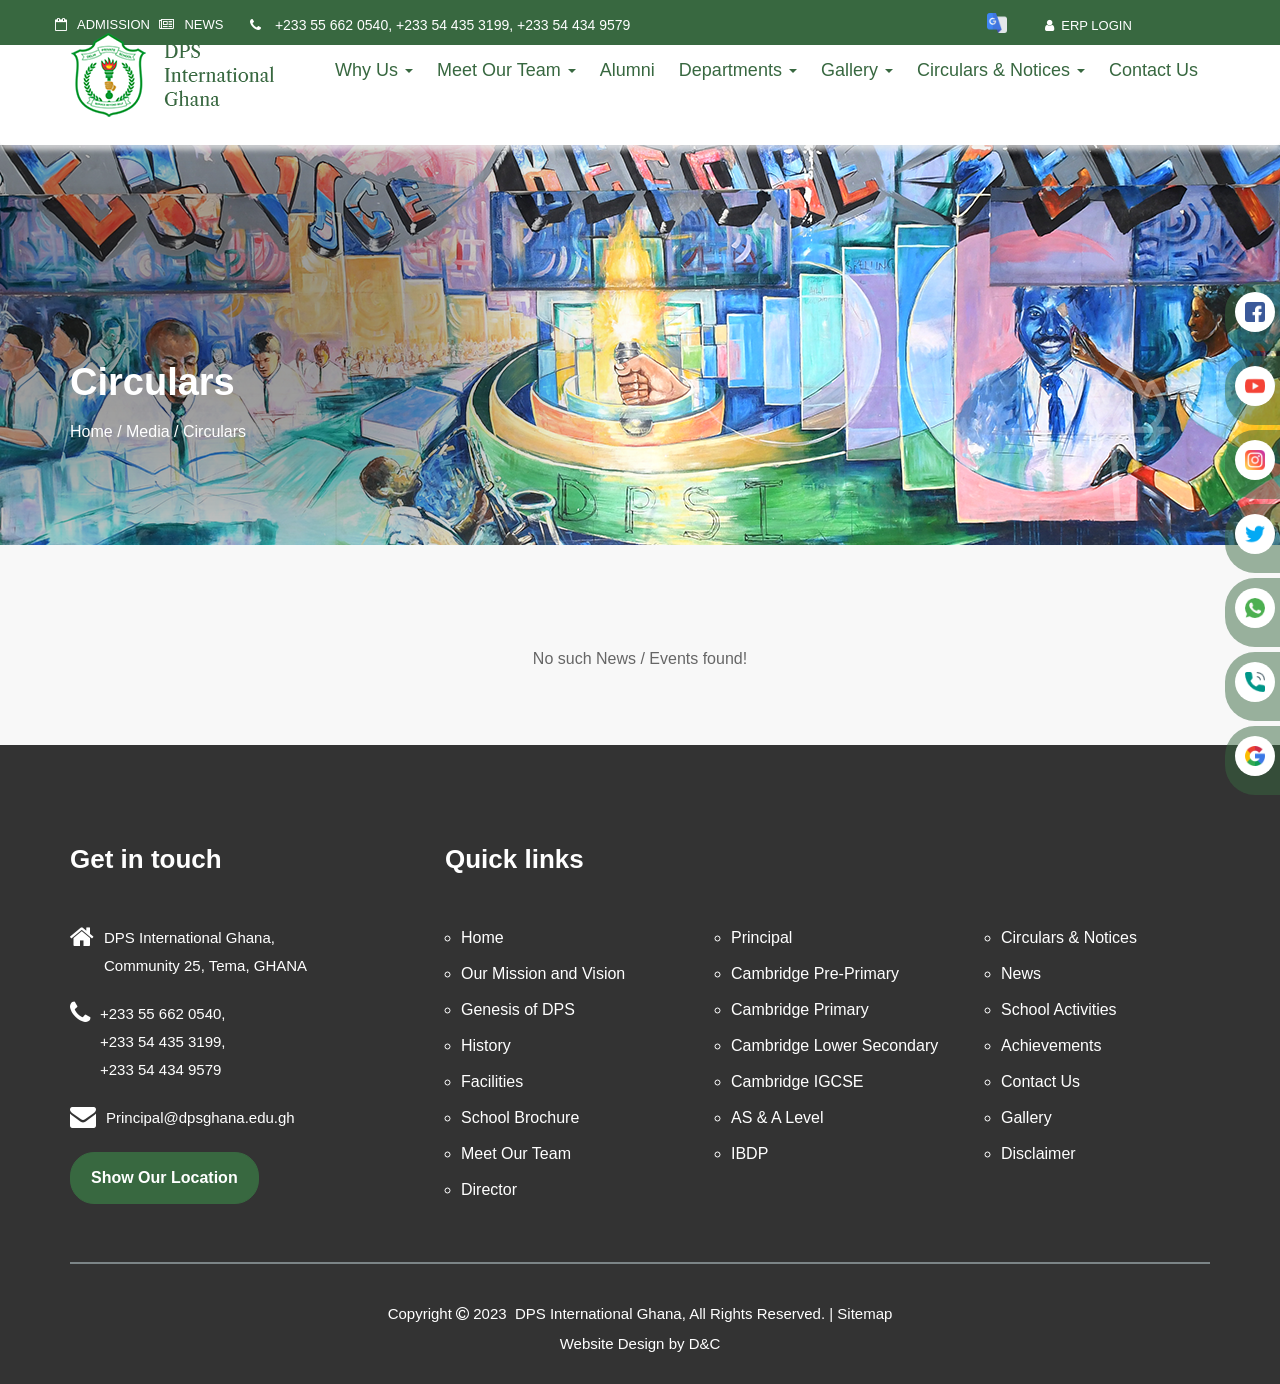 This screenshot has width=1280, height=1384. Describe the element at coordinates (1038, 1153) in the screenshot. I see `Disclaimer` at that location.